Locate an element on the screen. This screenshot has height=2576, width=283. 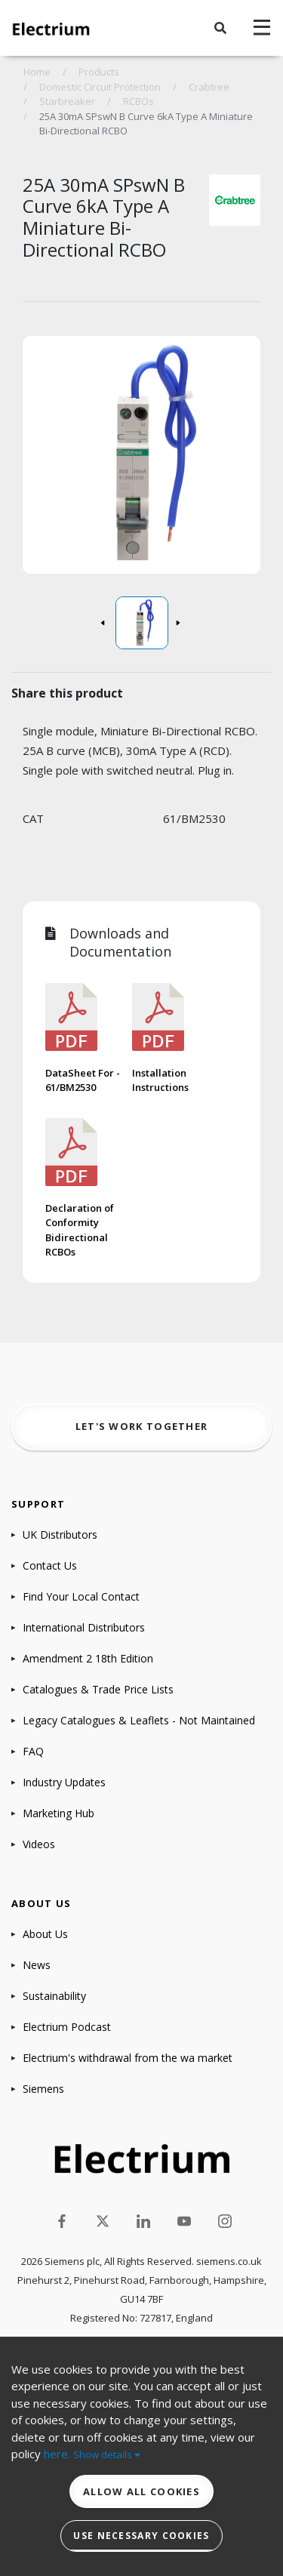
Crabtree is located at coordinates (209, 87).